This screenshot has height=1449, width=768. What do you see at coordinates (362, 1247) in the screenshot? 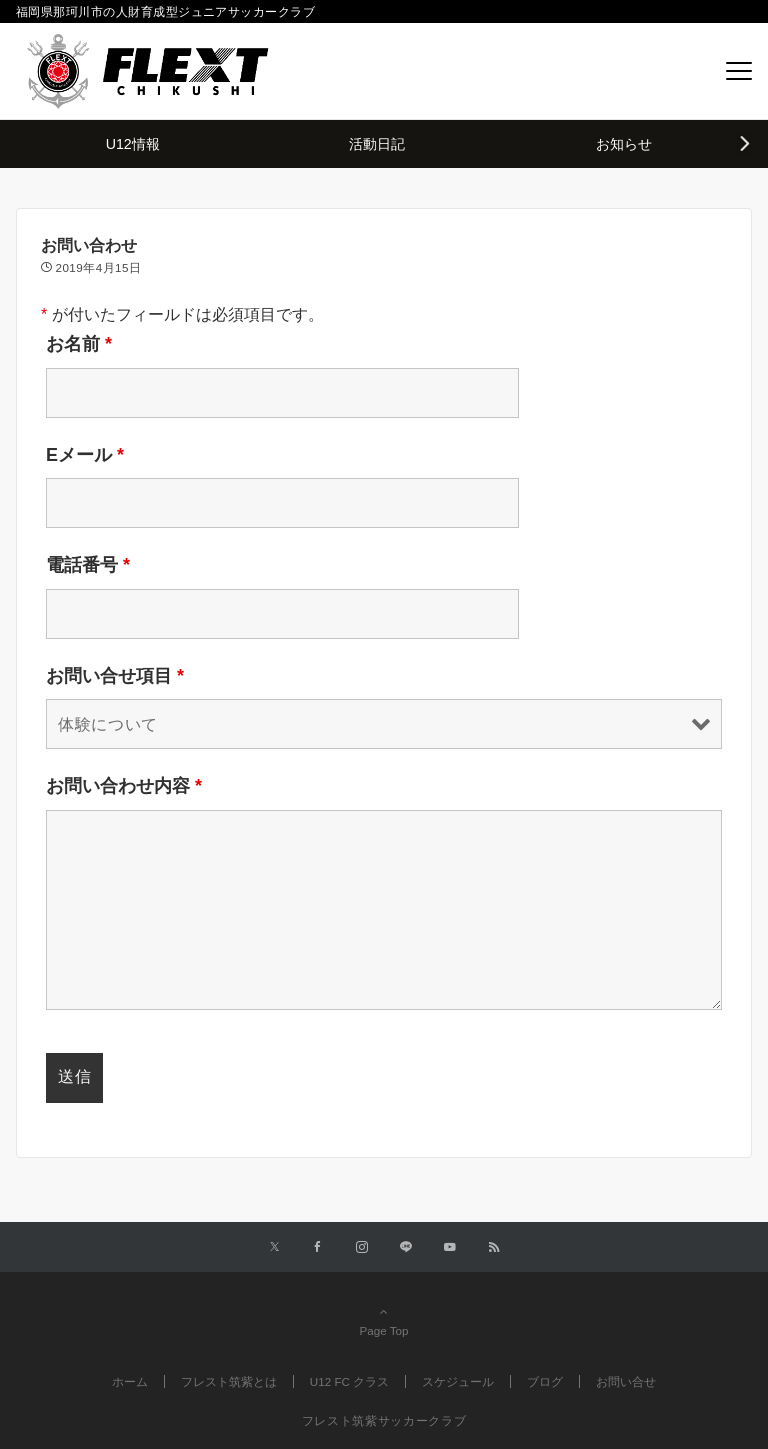
I see `[Instagramでフォローする]` at bounding box center [362, 1247].